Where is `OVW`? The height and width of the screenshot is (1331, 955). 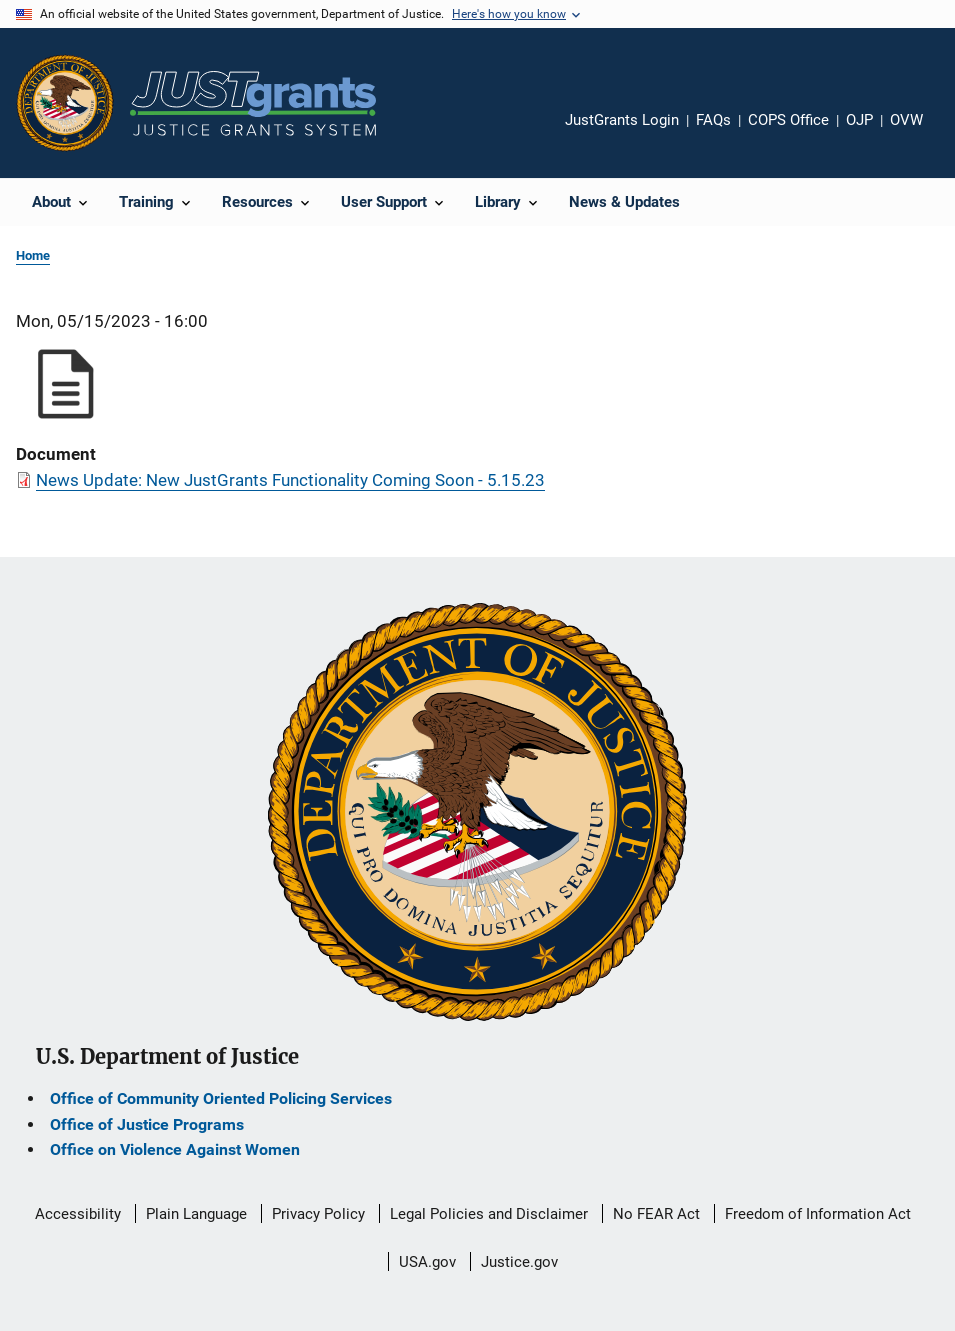 OVW is located at coordinates (906, 120).